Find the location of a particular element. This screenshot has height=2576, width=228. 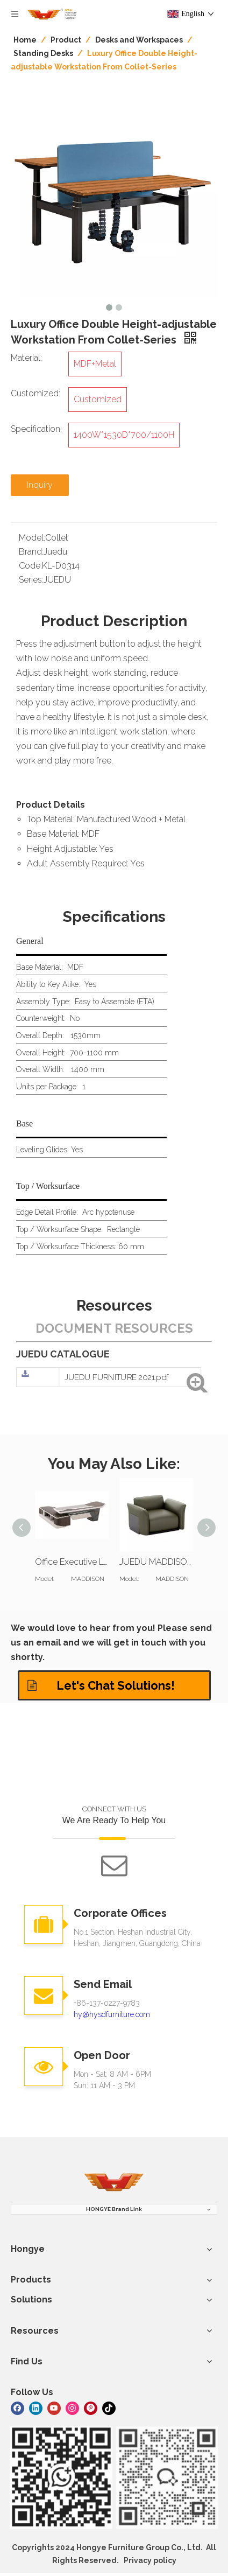

hy@hysdfurniture.com is located at coordinates (112, 2014).